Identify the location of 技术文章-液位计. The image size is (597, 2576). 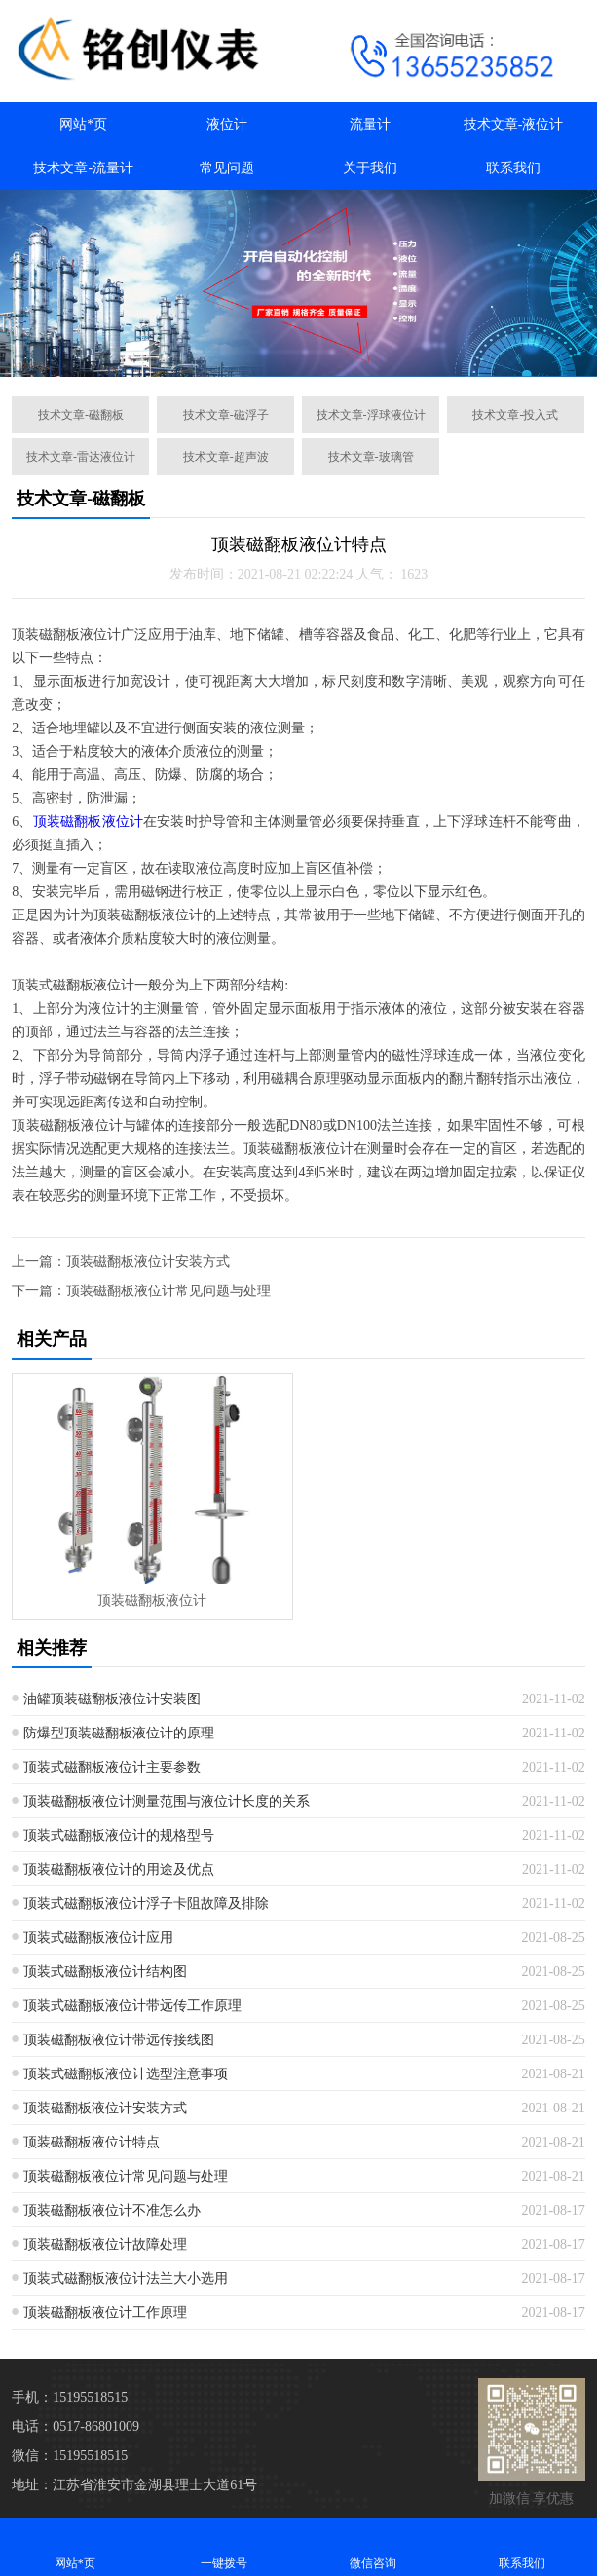
(514, 124).